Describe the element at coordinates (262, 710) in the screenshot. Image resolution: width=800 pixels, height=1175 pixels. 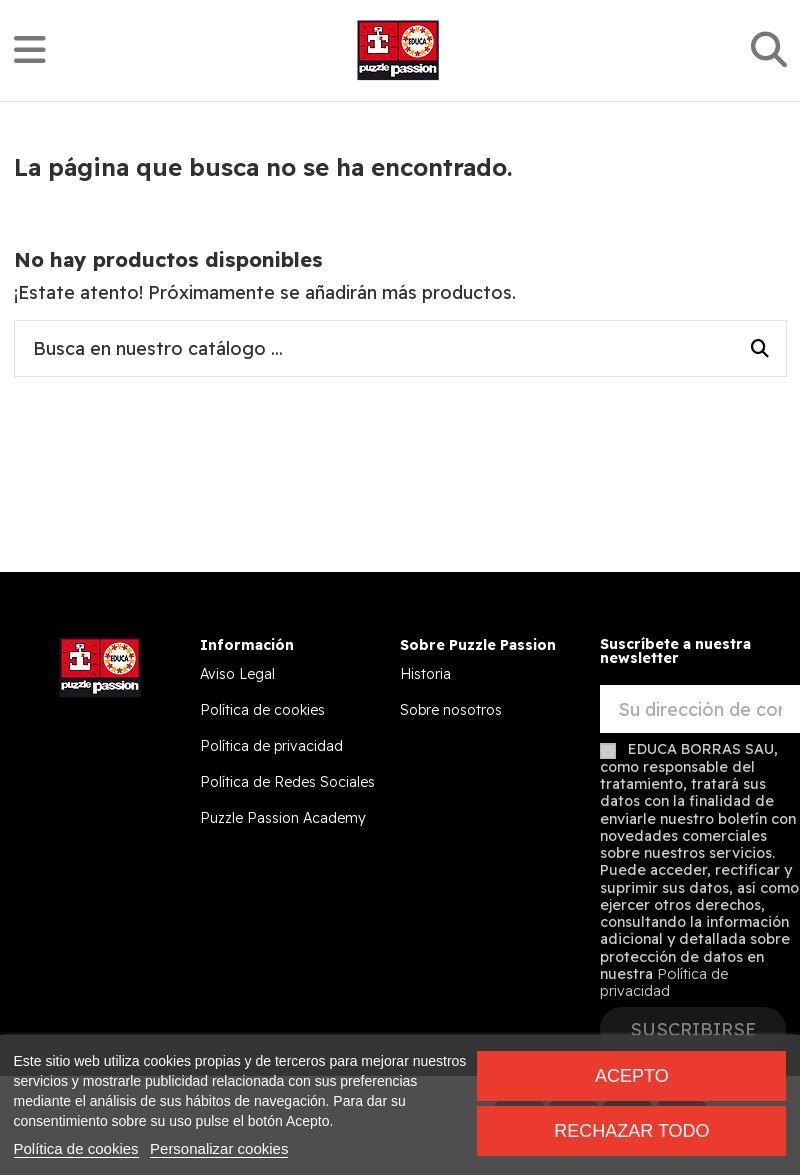
I see `Política de cookies` at that location.